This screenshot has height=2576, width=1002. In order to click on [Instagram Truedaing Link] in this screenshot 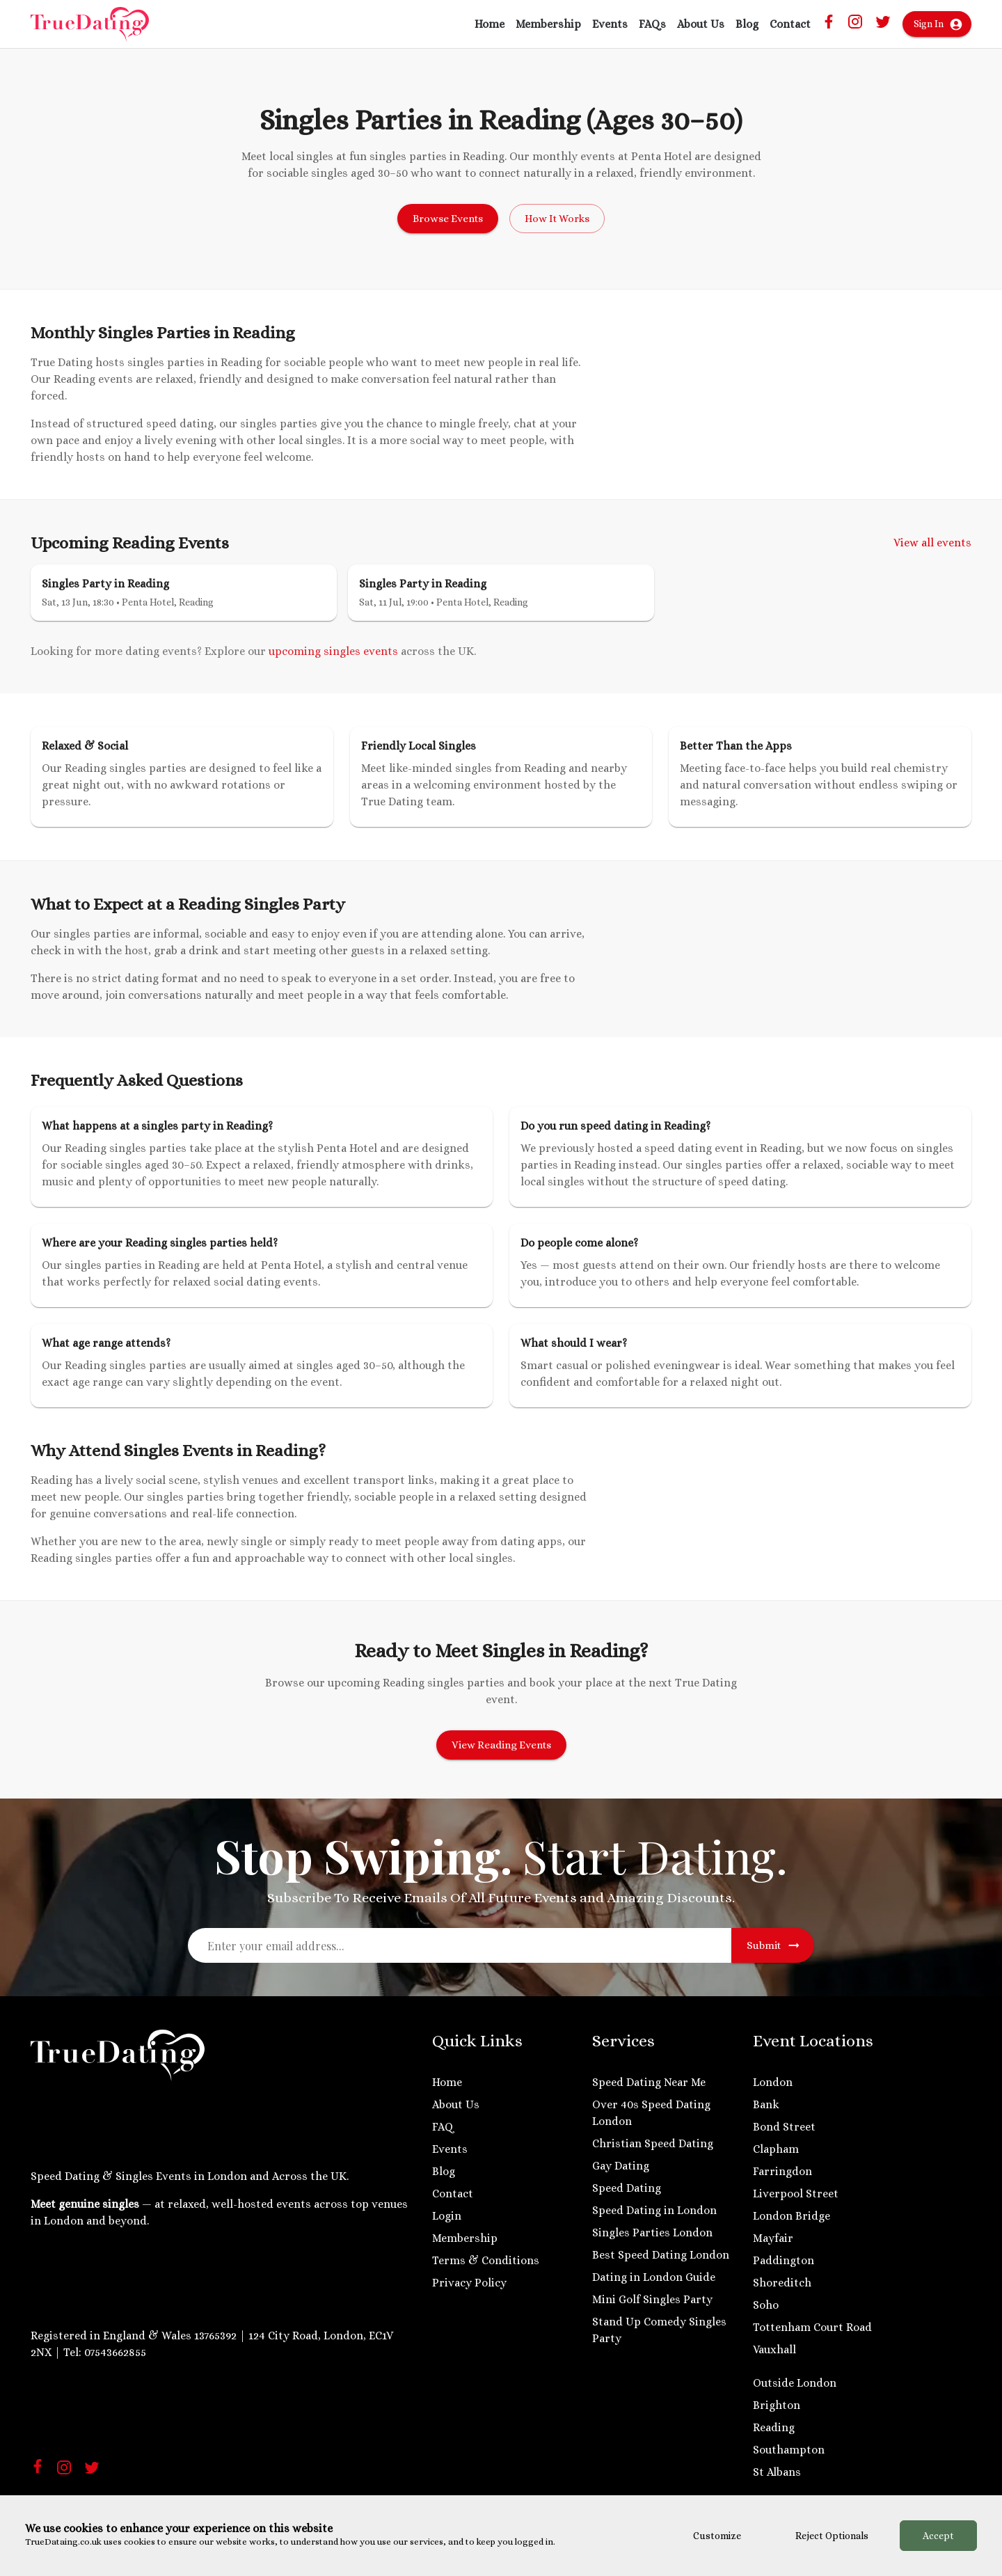, I will do `click(855, 26)`.